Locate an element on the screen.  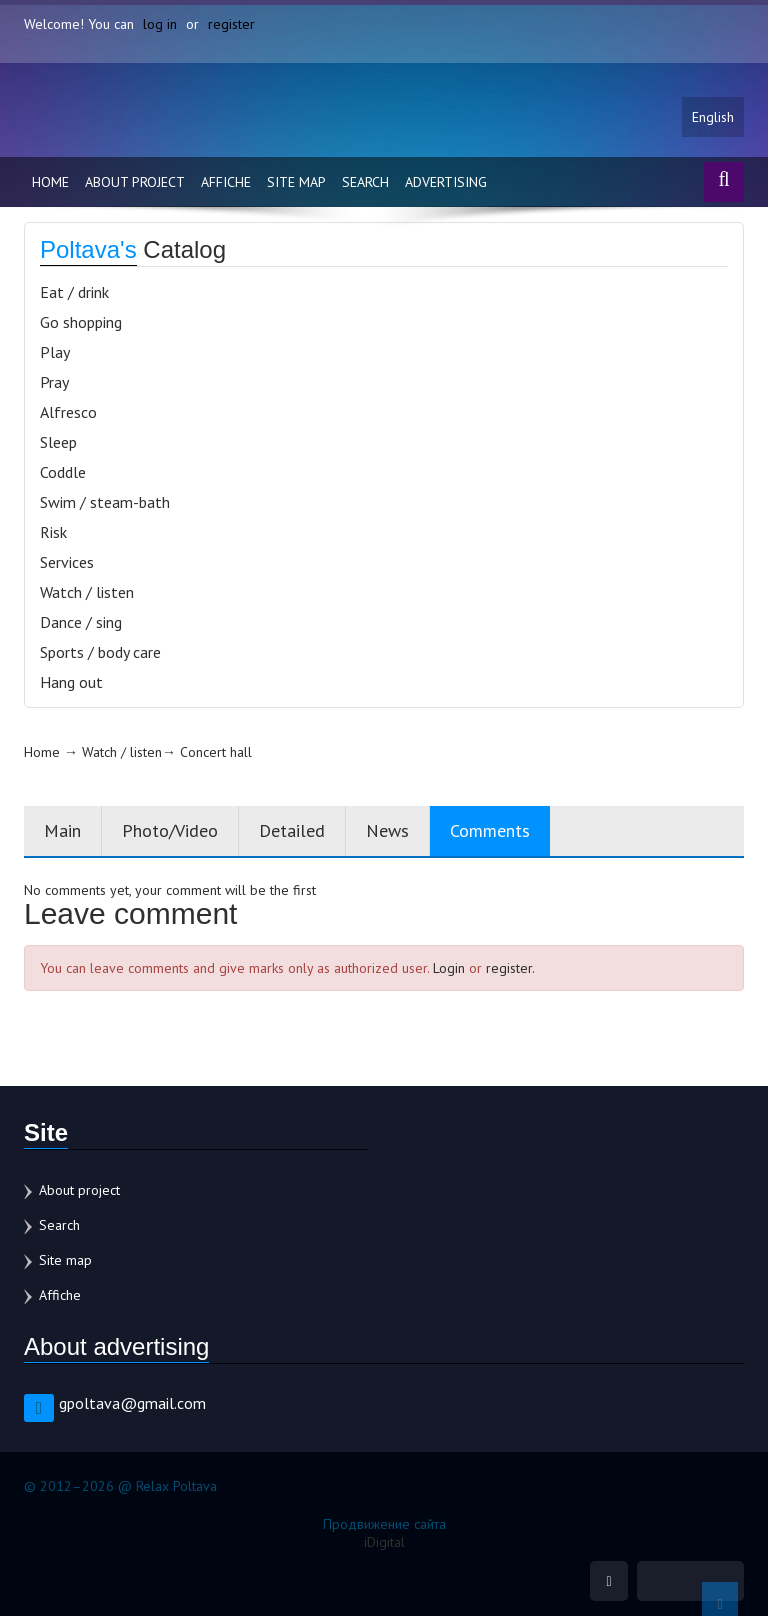
Risk is located at coordinates (53, 532).